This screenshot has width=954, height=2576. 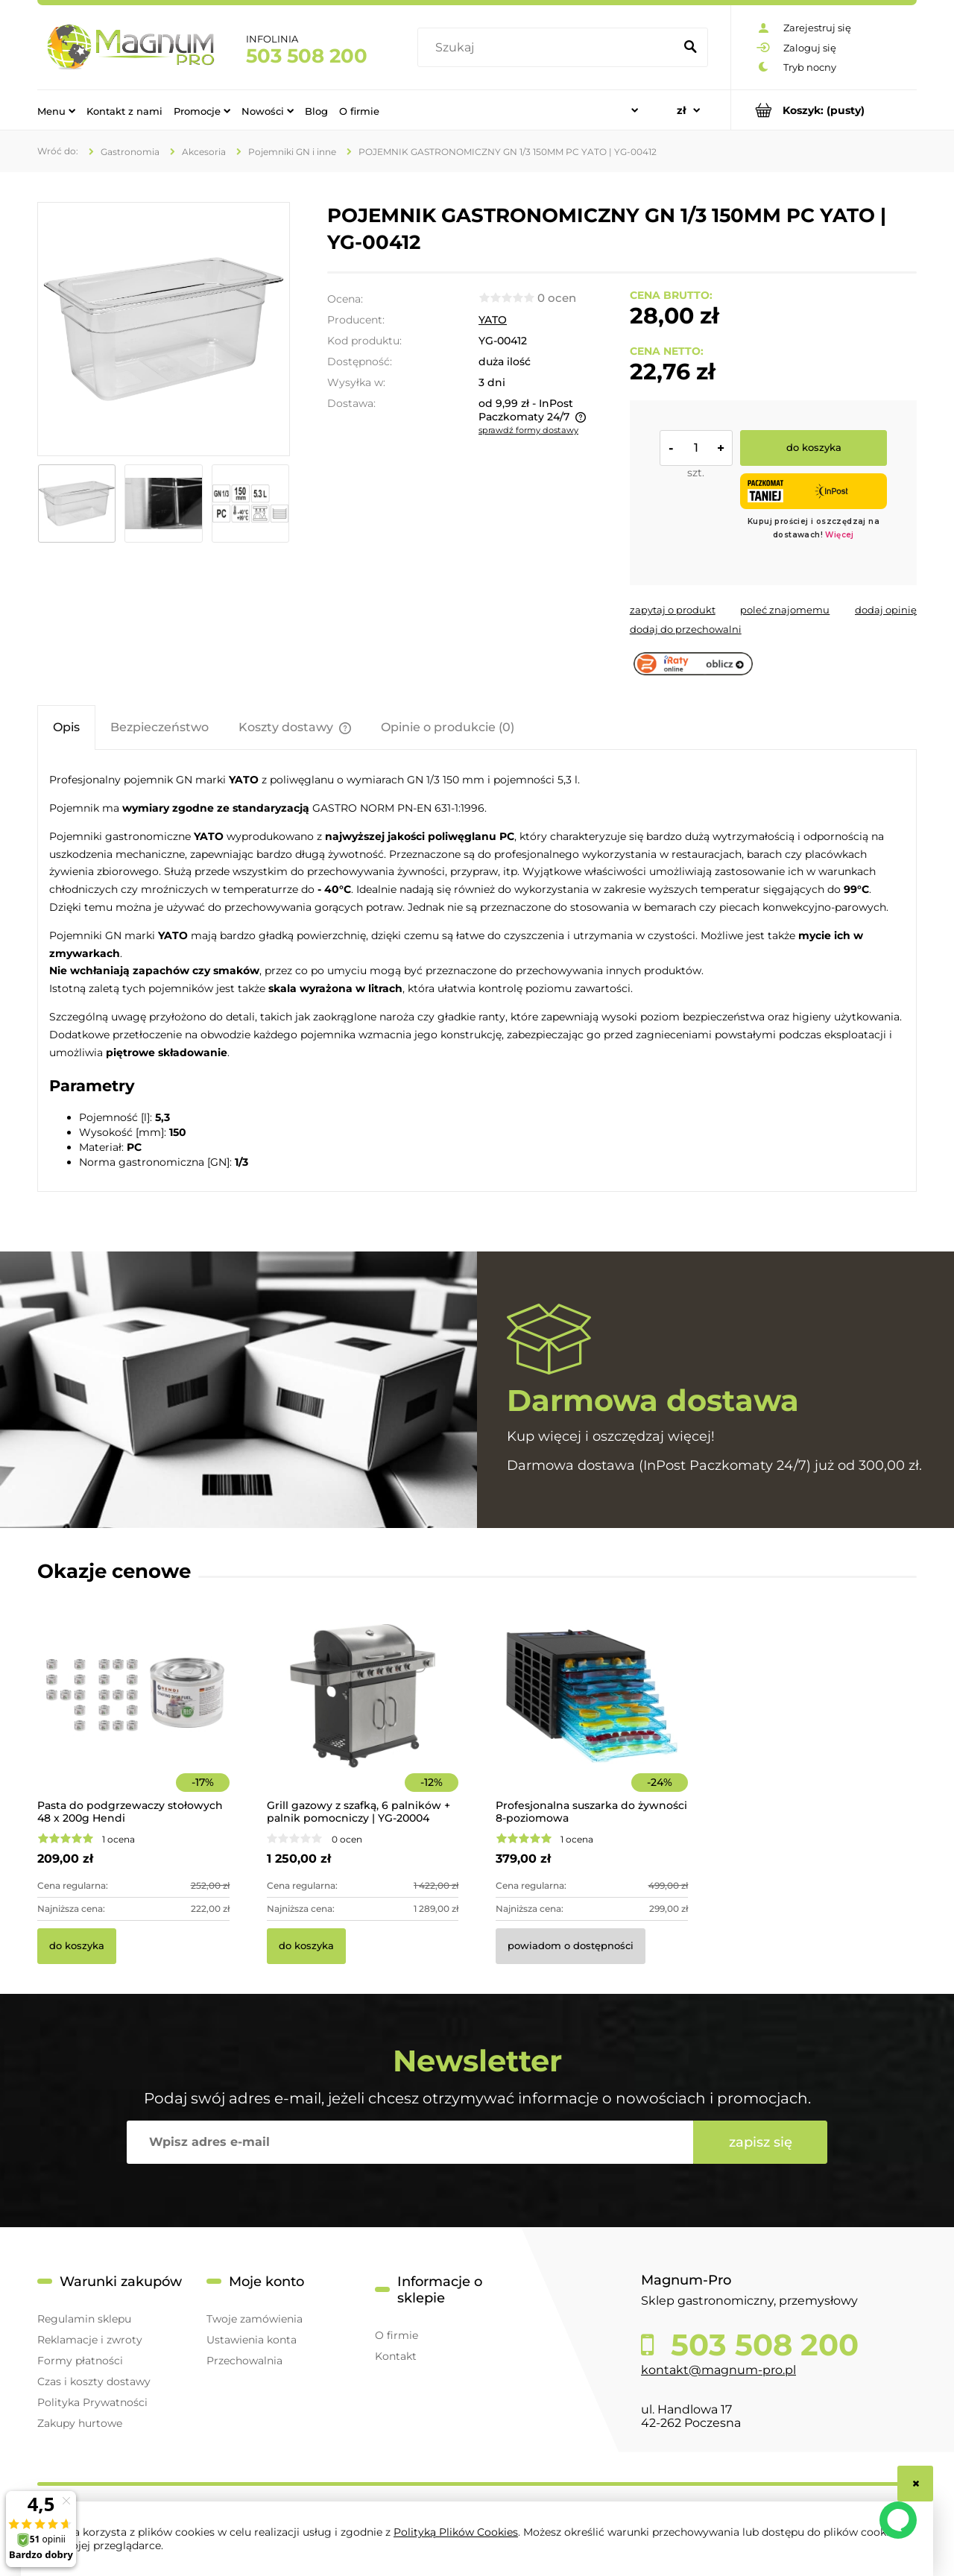 I want to click on 503 508 200, so click(x=306, y=56).